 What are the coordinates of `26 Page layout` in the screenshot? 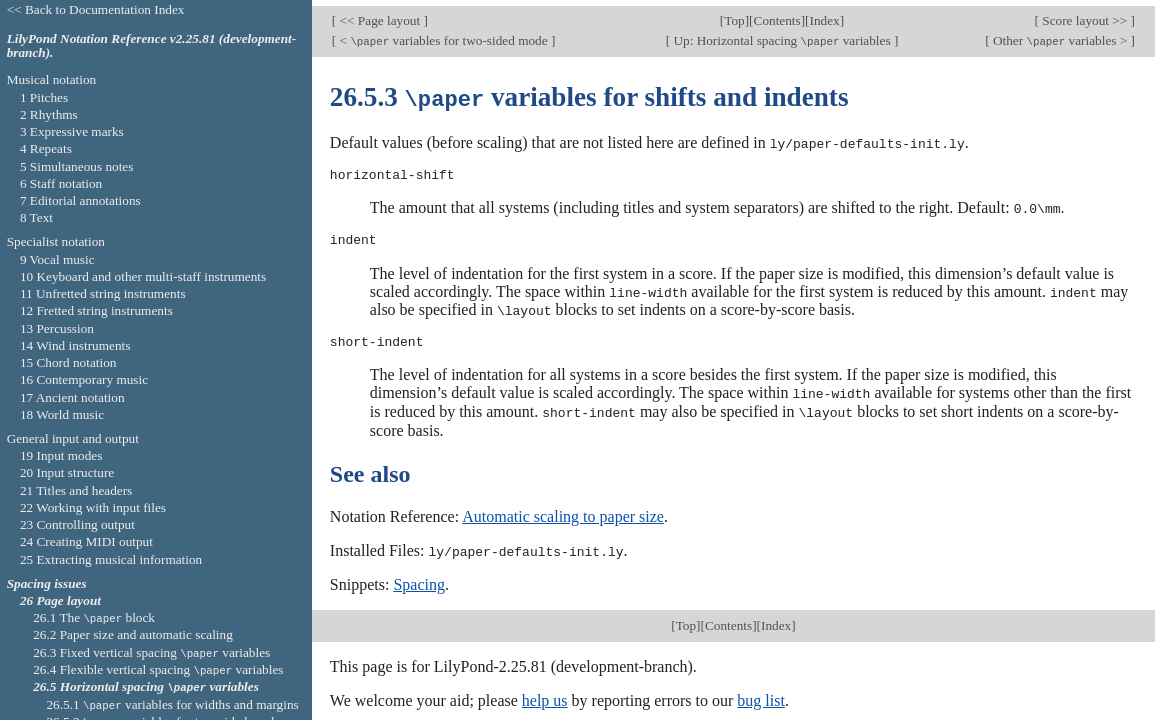 It's located at (60, 600).